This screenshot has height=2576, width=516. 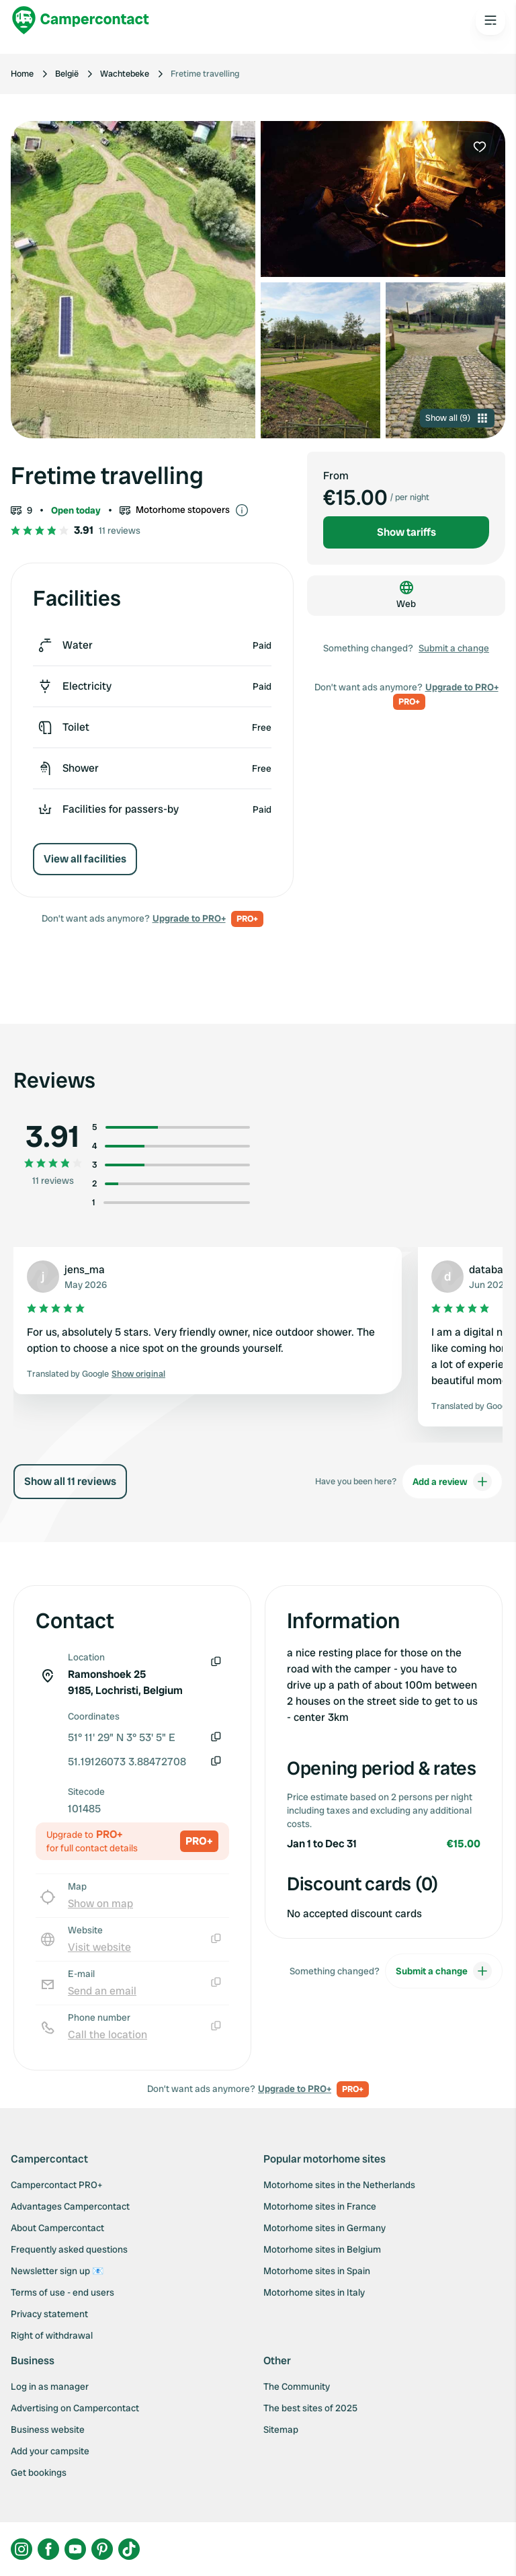 What do you see at coordinates (490, 20) in the screenshot?
I see `[Open the main menu]` at bounding box center [490, 20].